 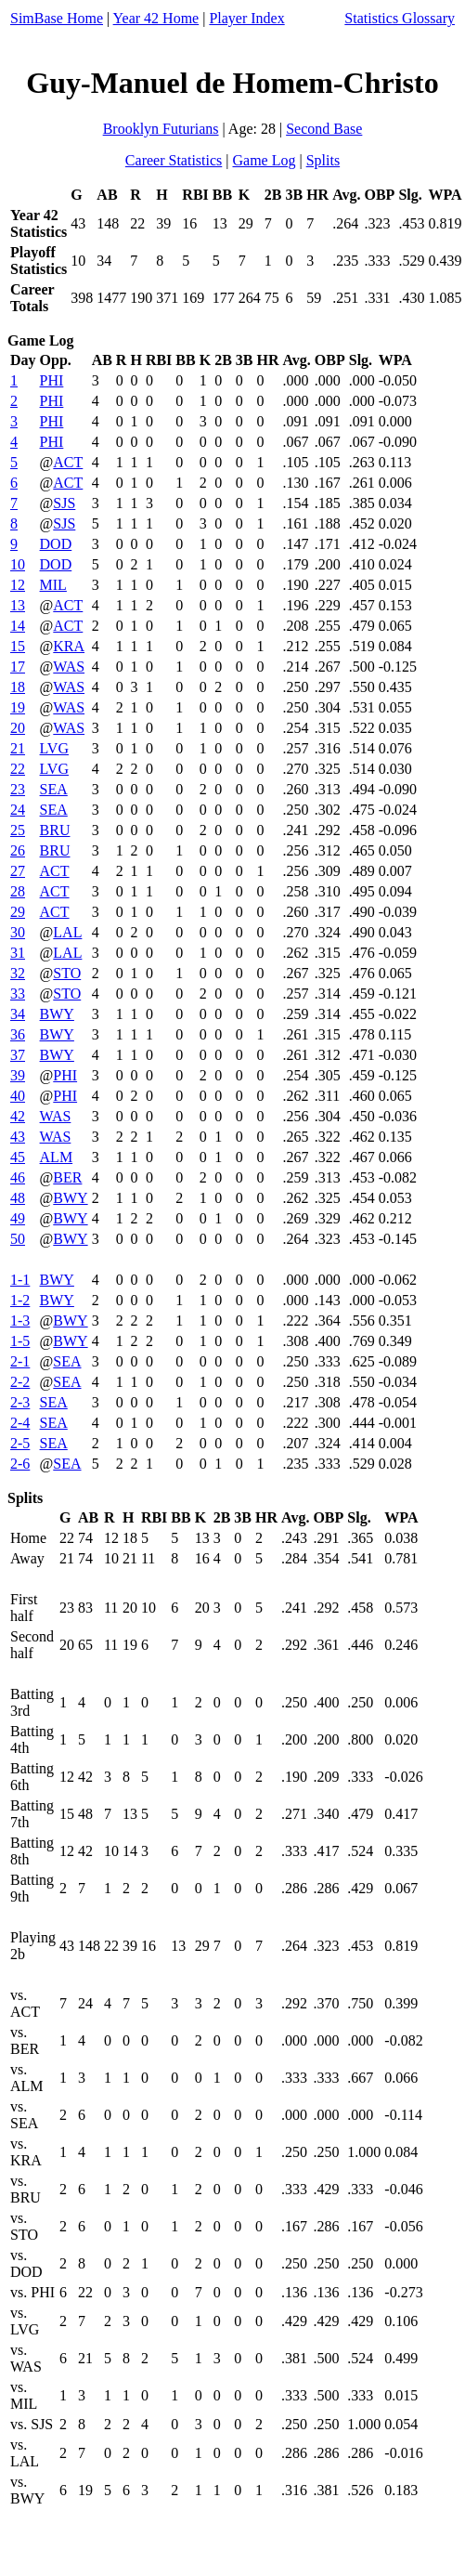 What do you see at coordinates (17, 687) in the screenshot?
I see `18` at bounding box center [17, 687].